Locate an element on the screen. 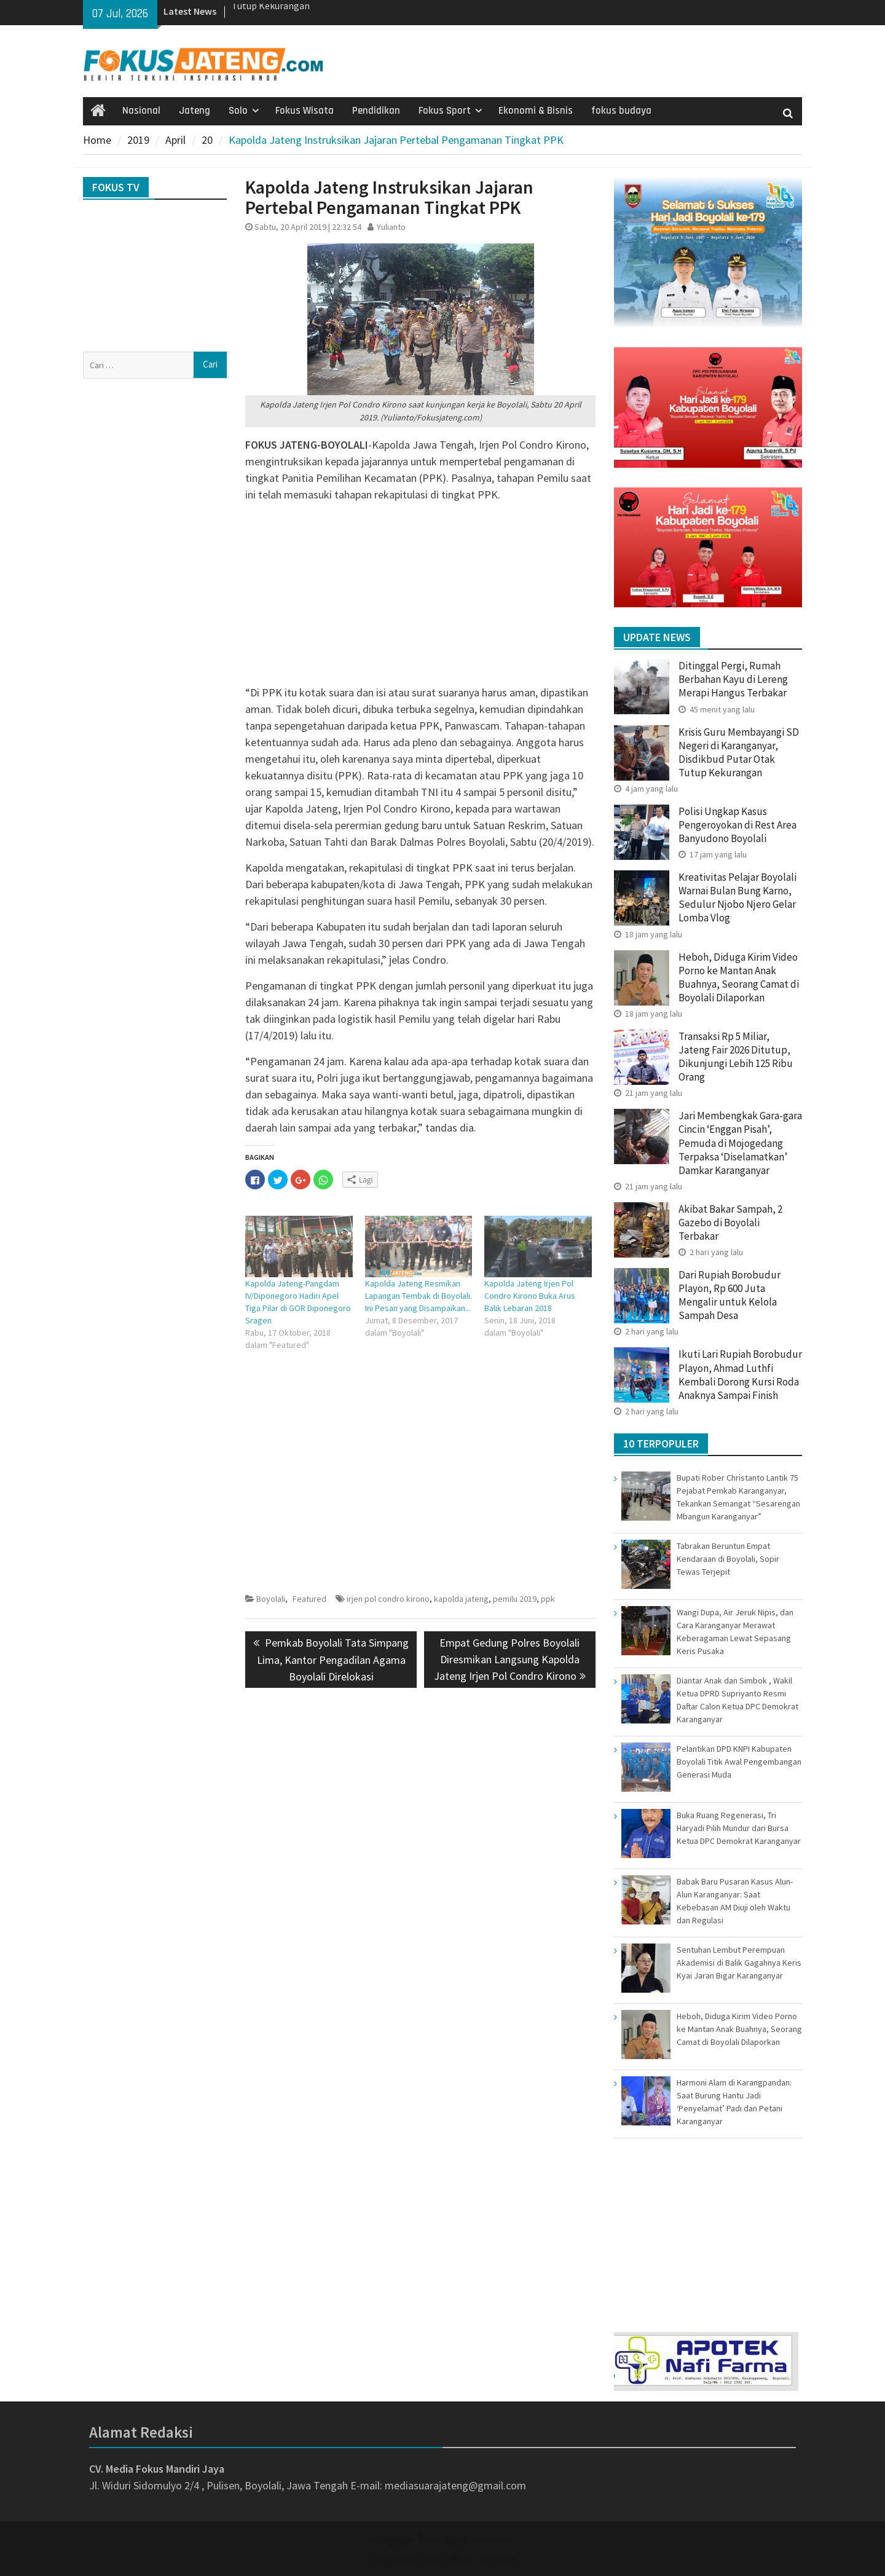  pemilu 2019 is located at coordinates (515, 1598).